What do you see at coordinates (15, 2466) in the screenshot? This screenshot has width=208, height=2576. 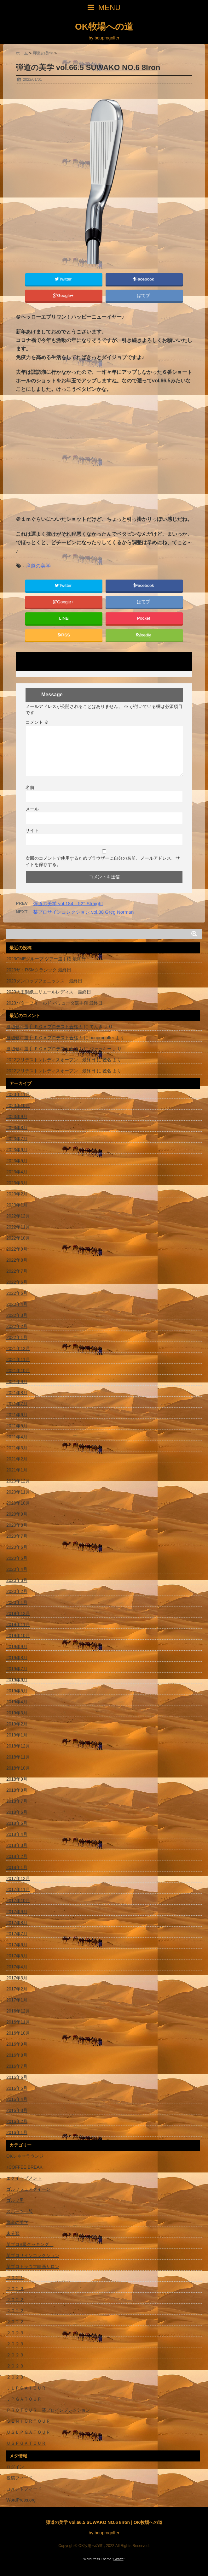 I see `ログイン` at bounding box center [15, 2466].